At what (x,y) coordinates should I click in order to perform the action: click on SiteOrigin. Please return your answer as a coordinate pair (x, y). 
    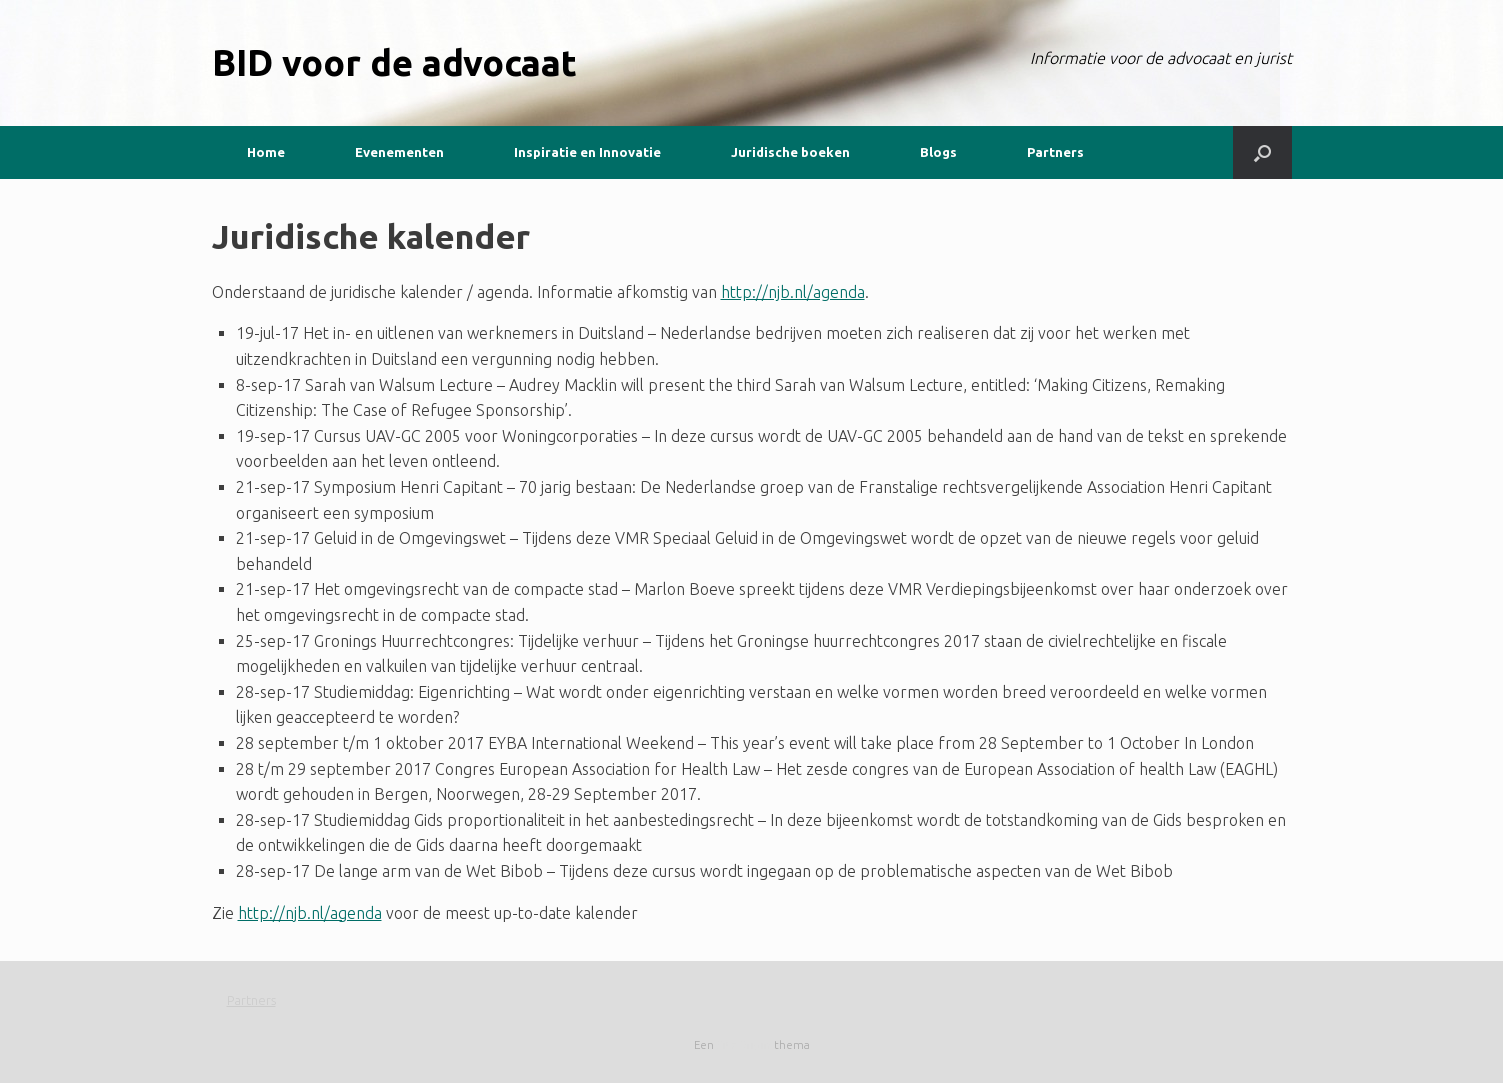
    Looking at the image, I should click on (744, 1044).